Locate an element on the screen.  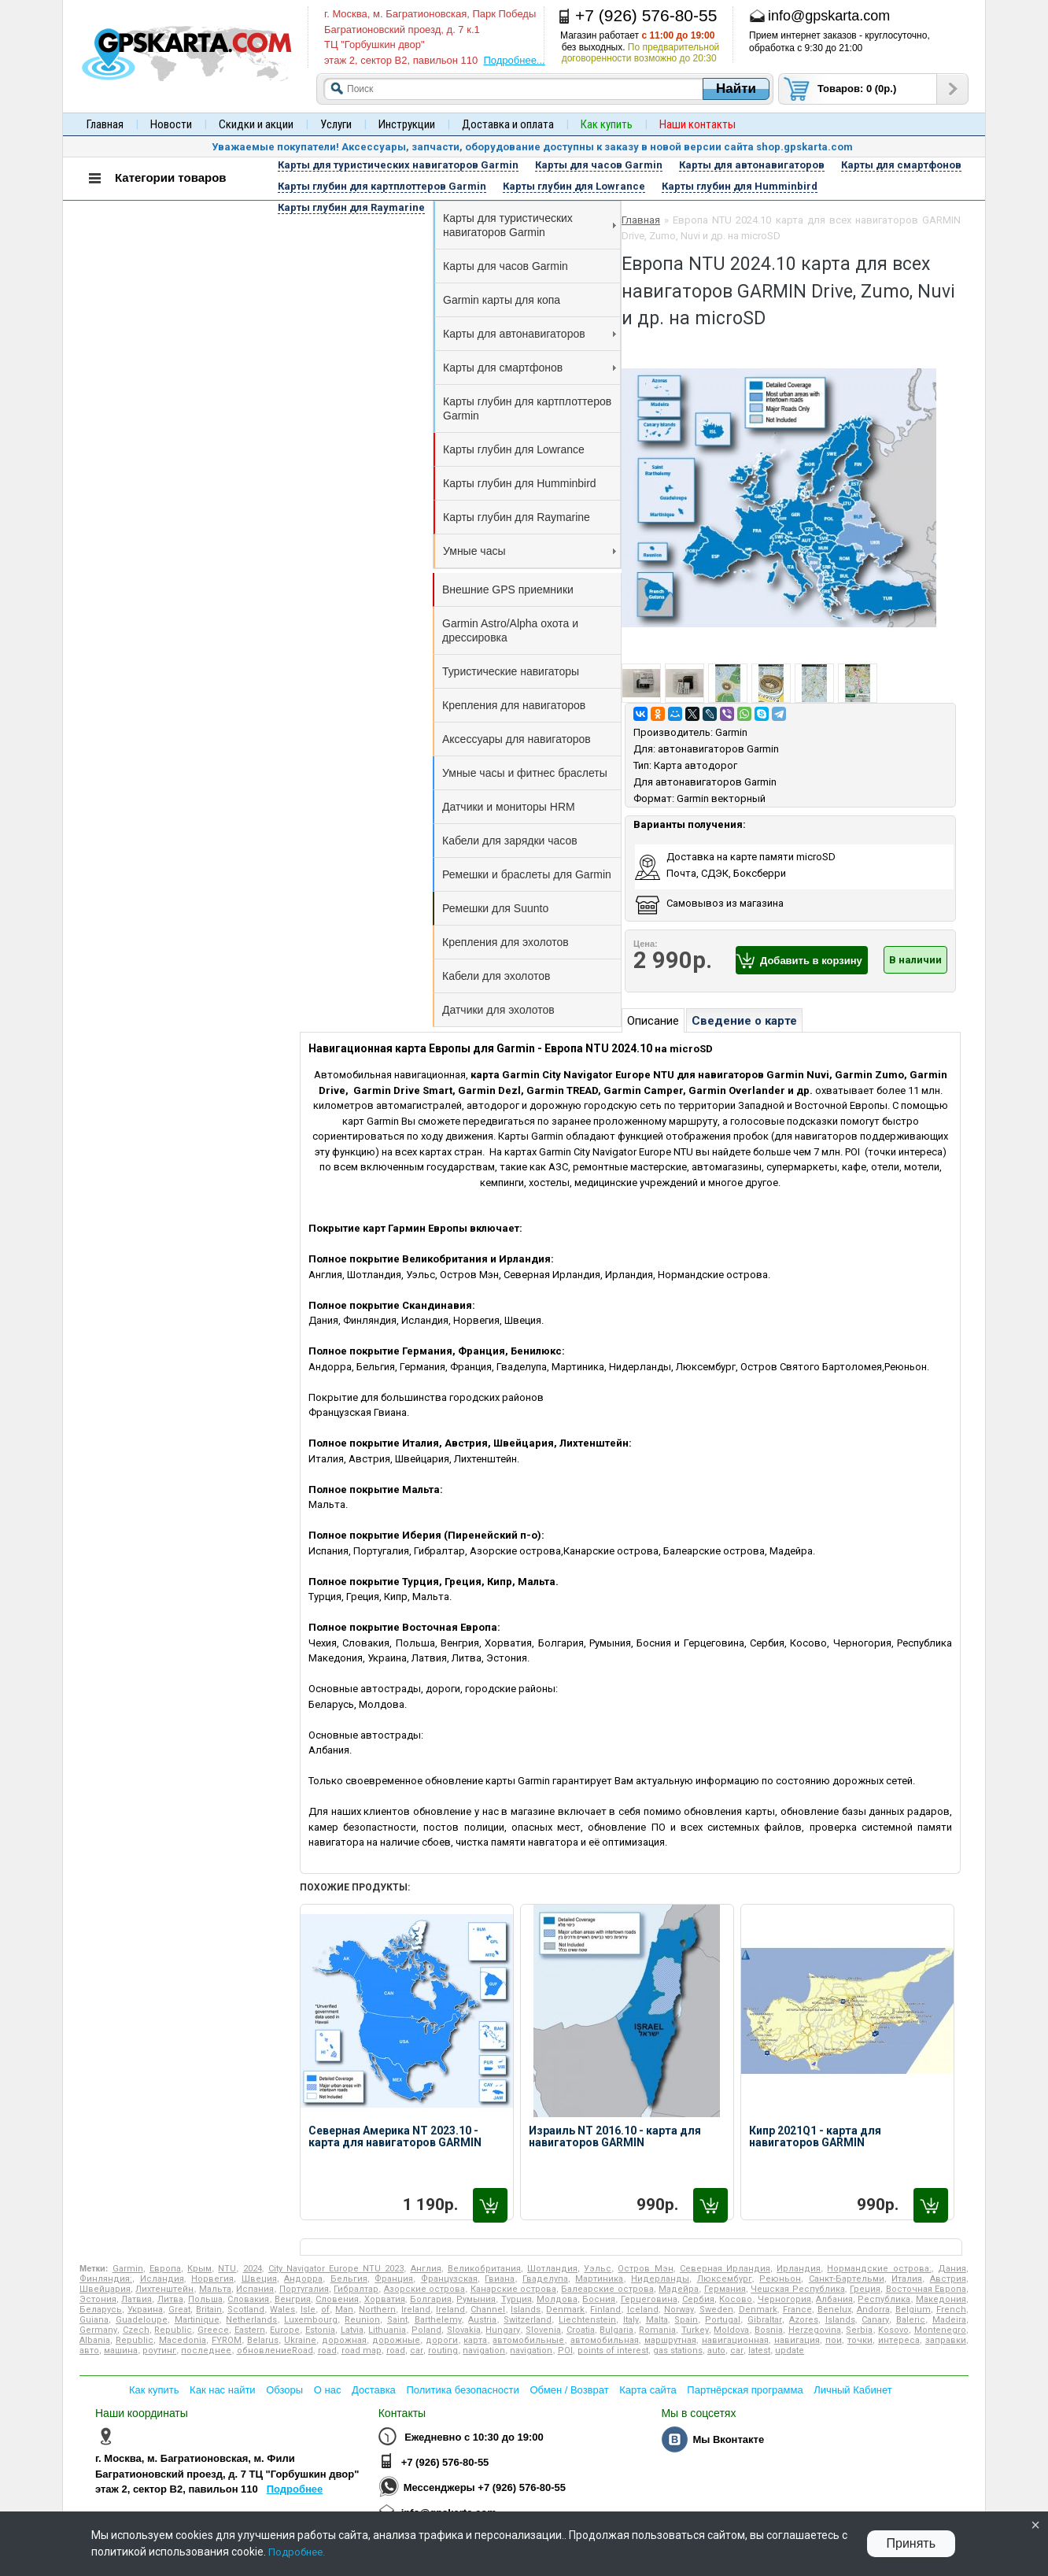
Карты глубин для Raymarine is located at coordinates (516, 517).